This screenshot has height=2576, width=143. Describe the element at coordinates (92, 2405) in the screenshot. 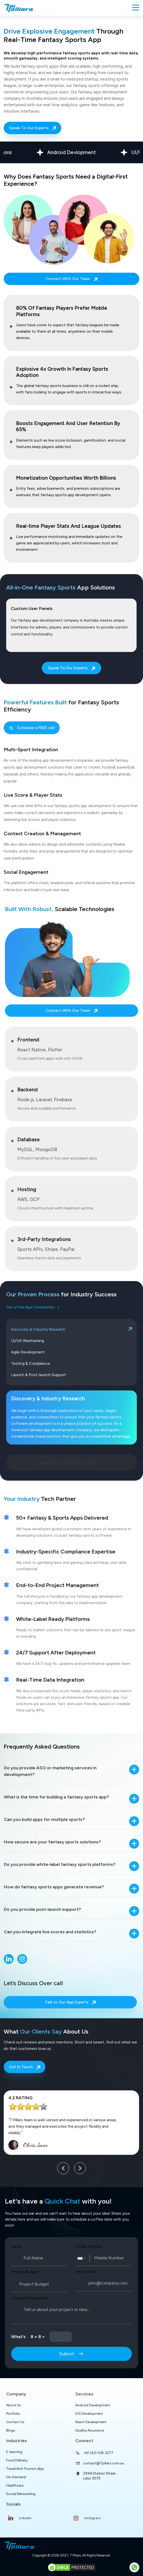

I see `Android Development` at that location.